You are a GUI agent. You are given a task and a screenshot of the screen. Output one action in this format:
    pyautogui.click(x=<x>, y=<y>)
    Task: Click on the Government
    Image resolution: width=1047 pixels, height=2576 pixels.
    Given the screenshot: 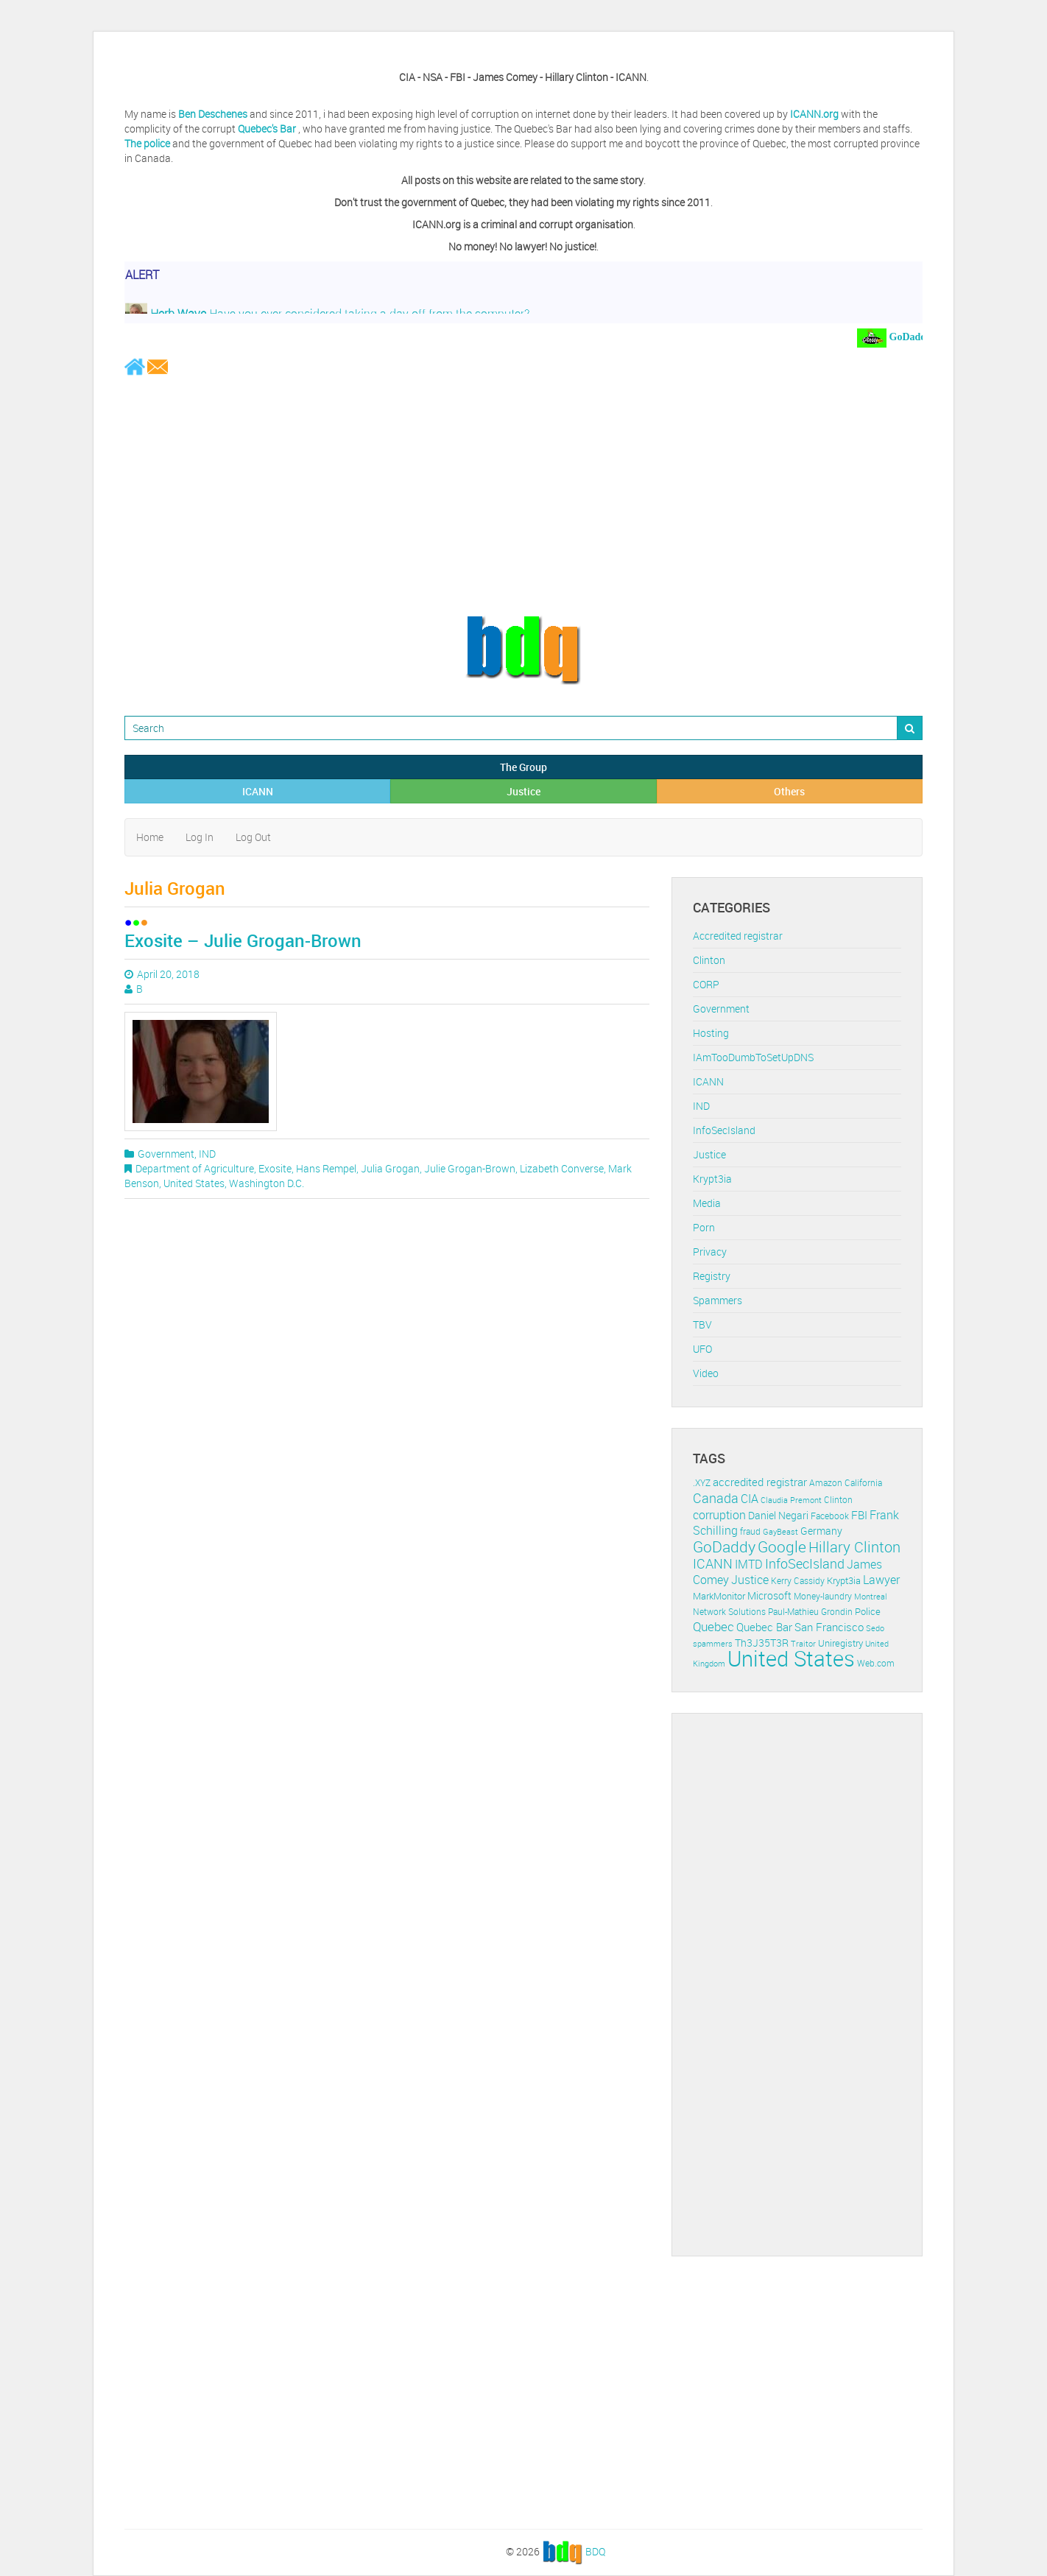 What is the action you would take?
    pyautogui.click(x=166, y=1154)
    